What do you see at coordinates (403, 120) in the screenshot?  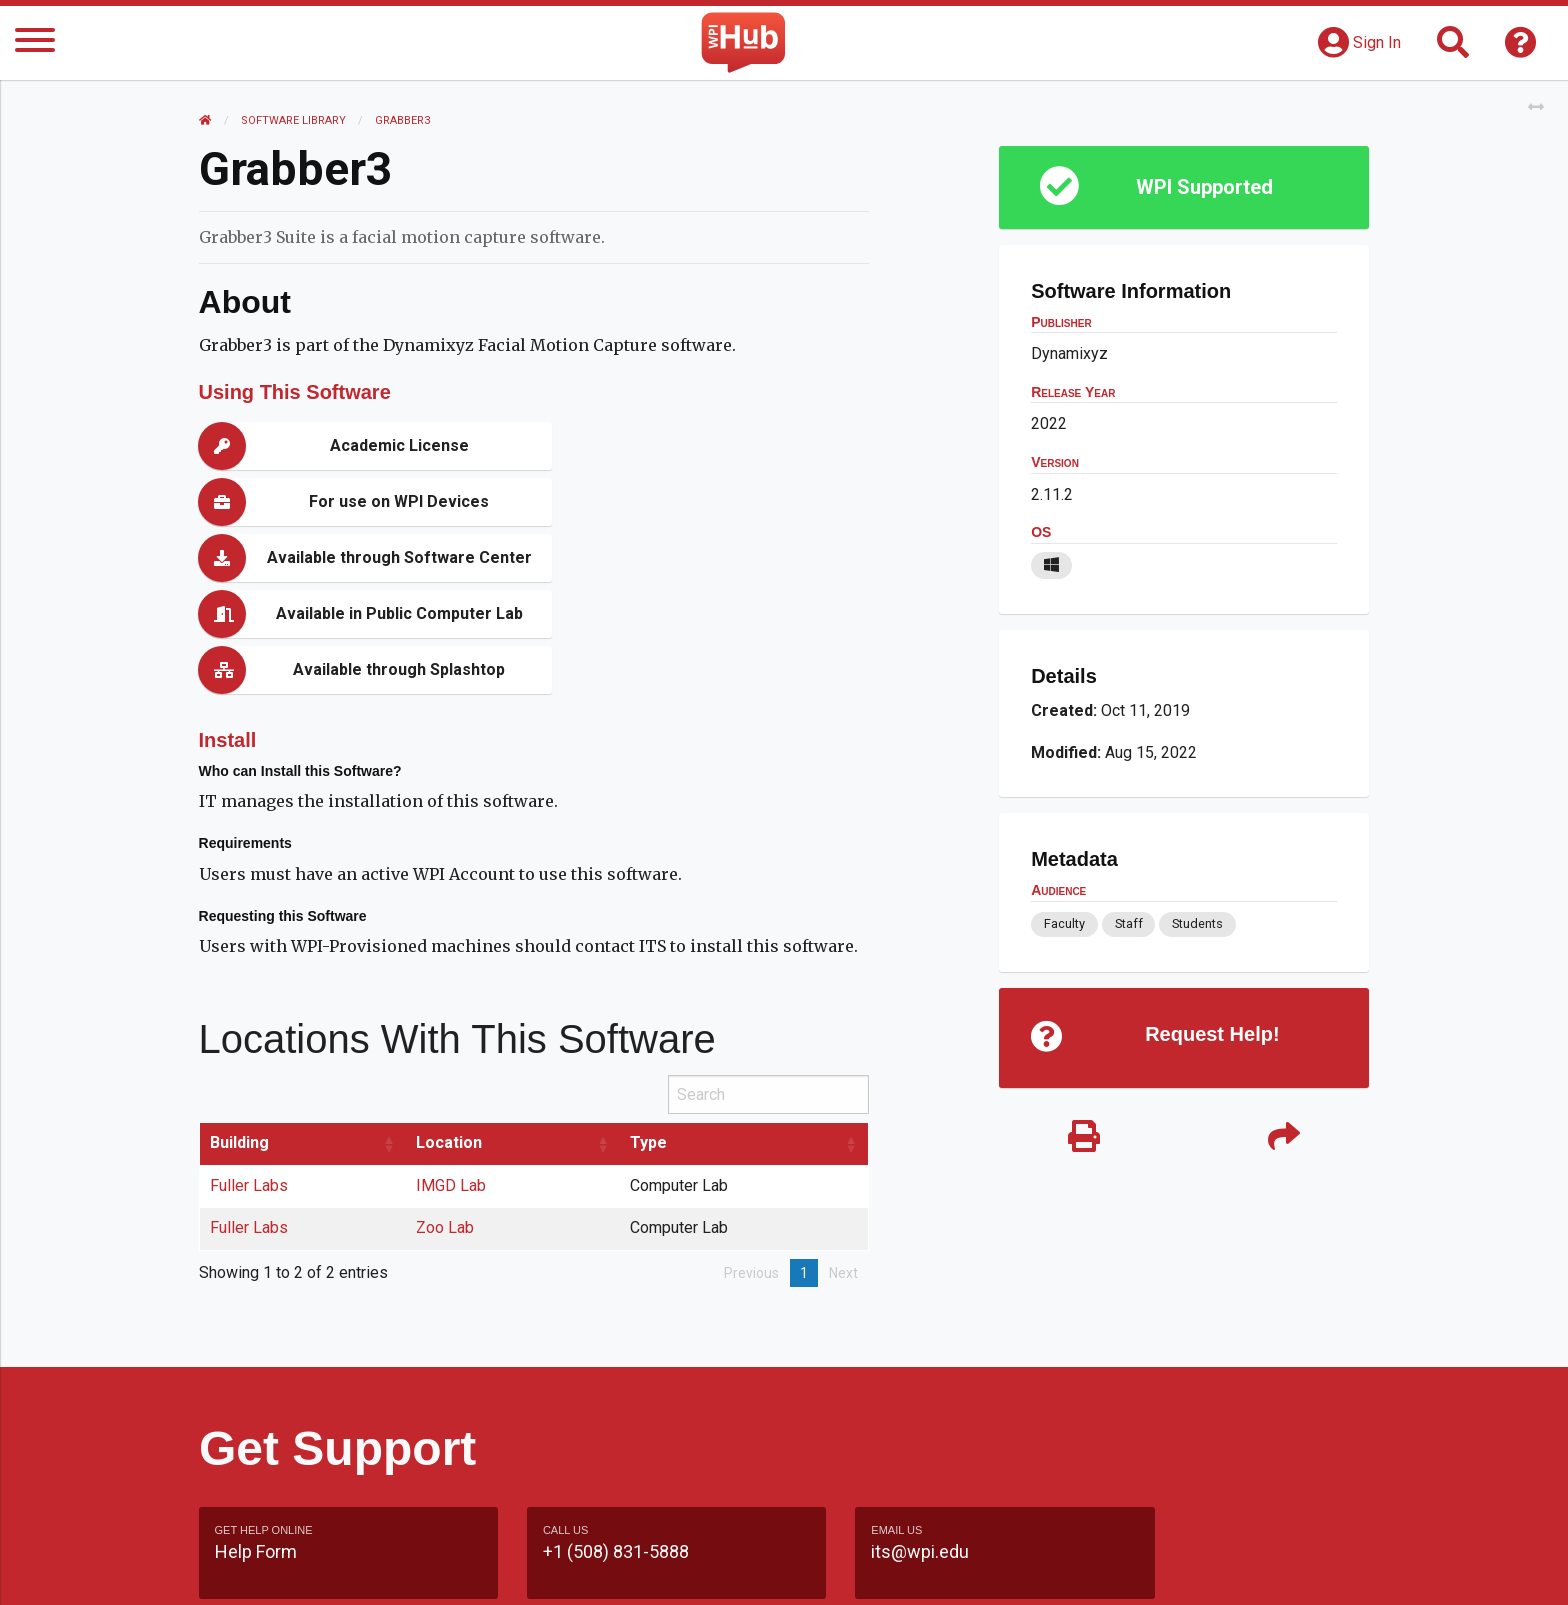 I see `Grabber3` at bounding box center [403, 120].